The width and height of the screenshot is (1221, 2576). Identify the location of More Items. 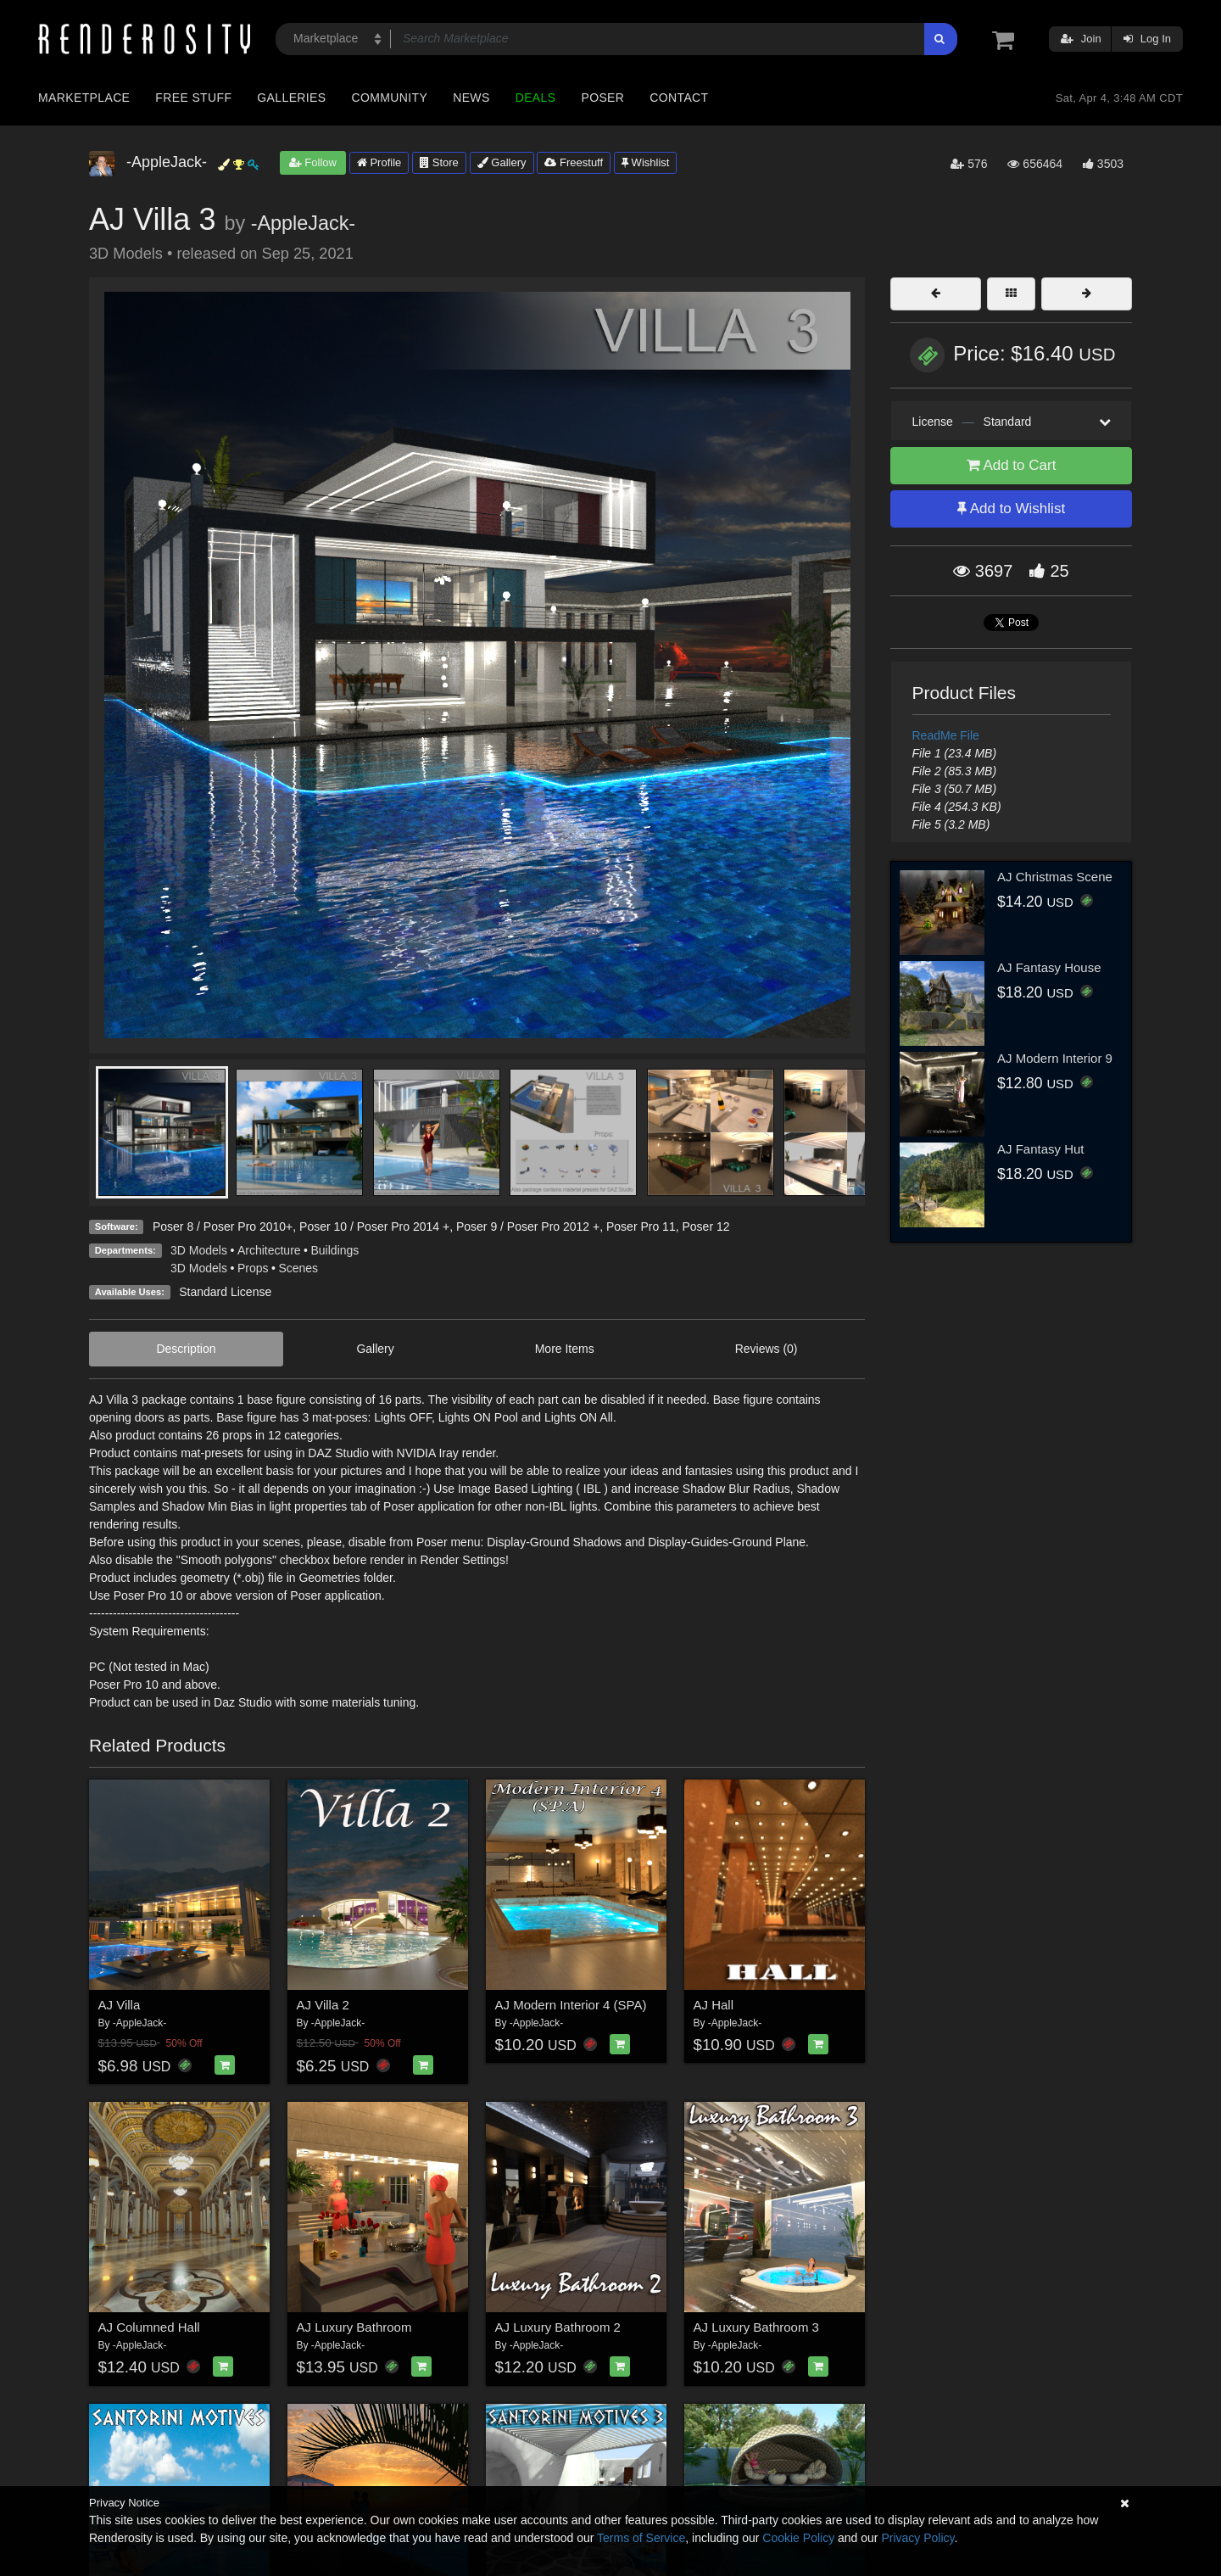
(564, 1348).